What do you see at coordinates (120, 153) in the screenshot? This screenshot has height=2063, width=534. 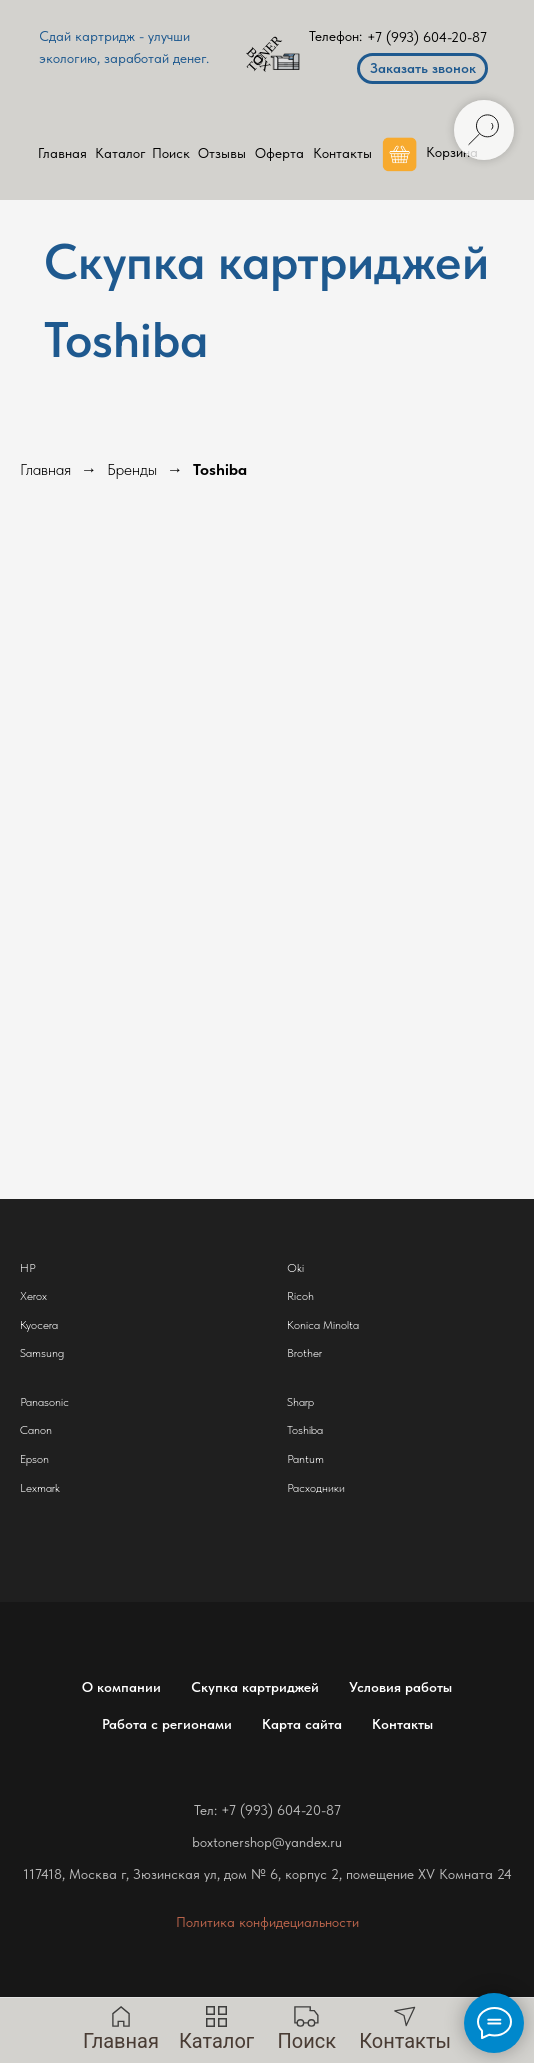 I see `Каталог` at bounding box center [120, 153].